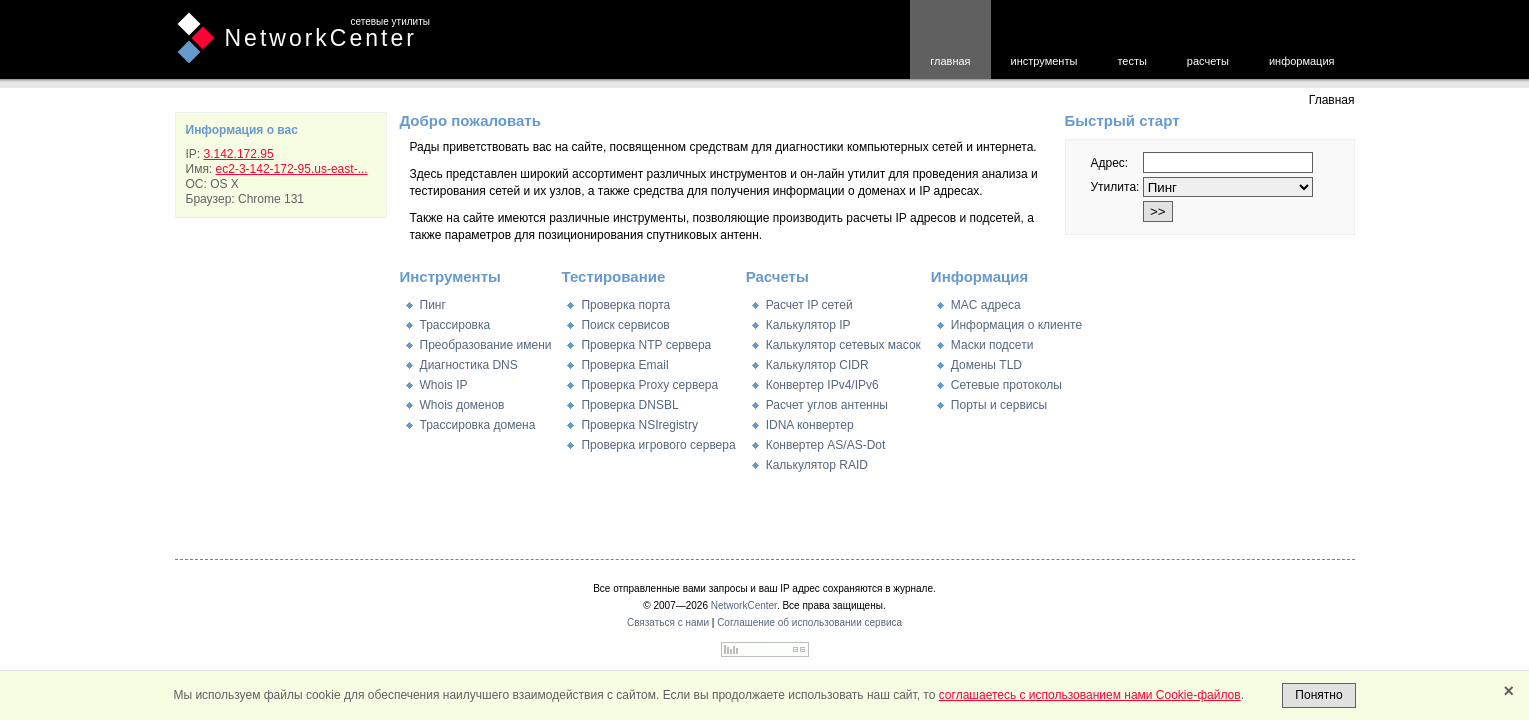  I want to click on Whois доменов, so click(462, 405).